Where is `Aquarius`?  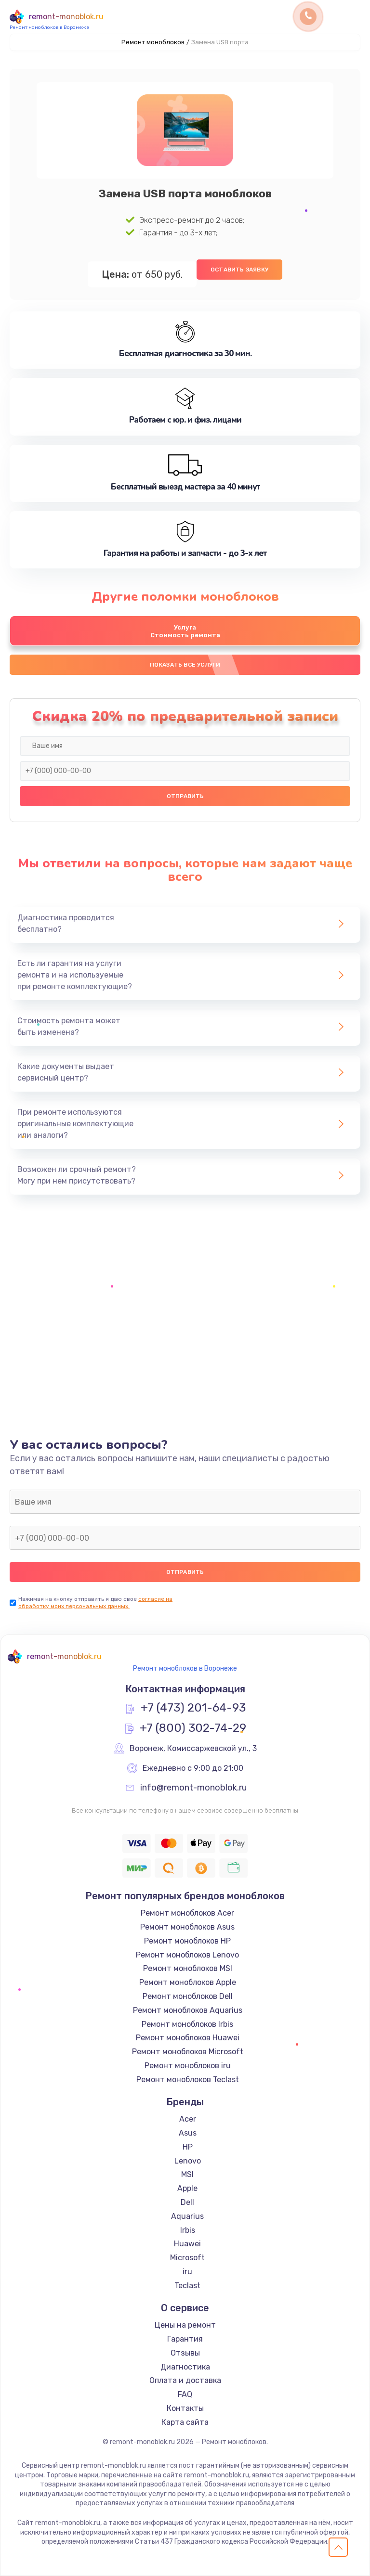 Aquarius is located at coordinates (187, 2216).